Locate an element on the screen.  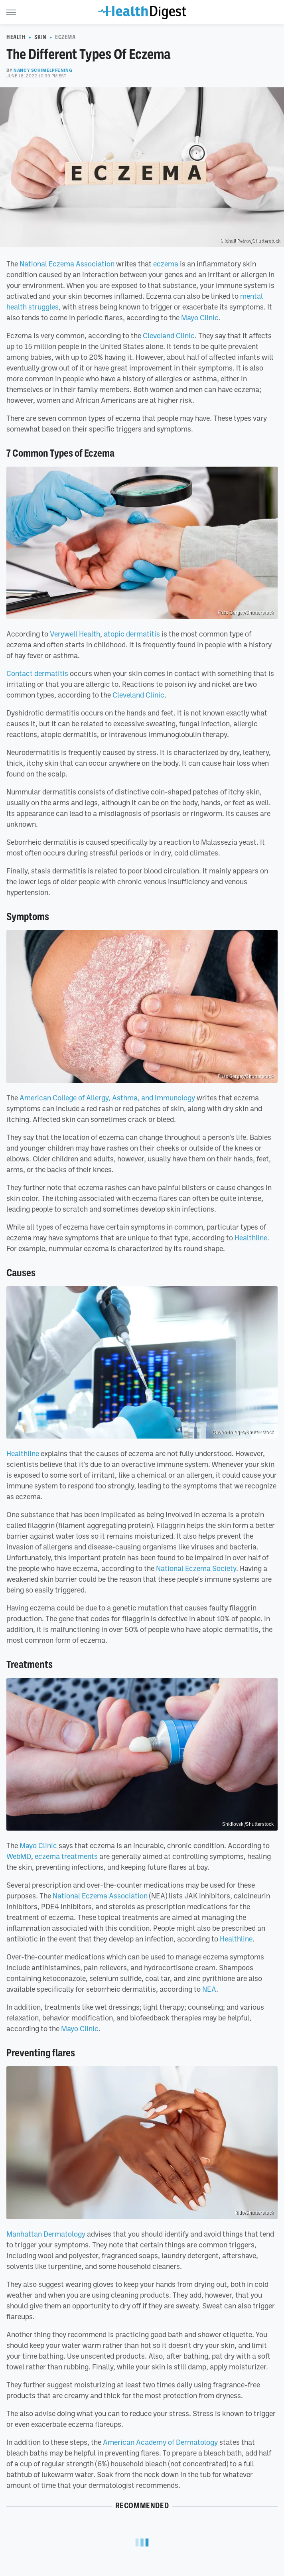
Verywell Health is located at coordinates (75, 633).